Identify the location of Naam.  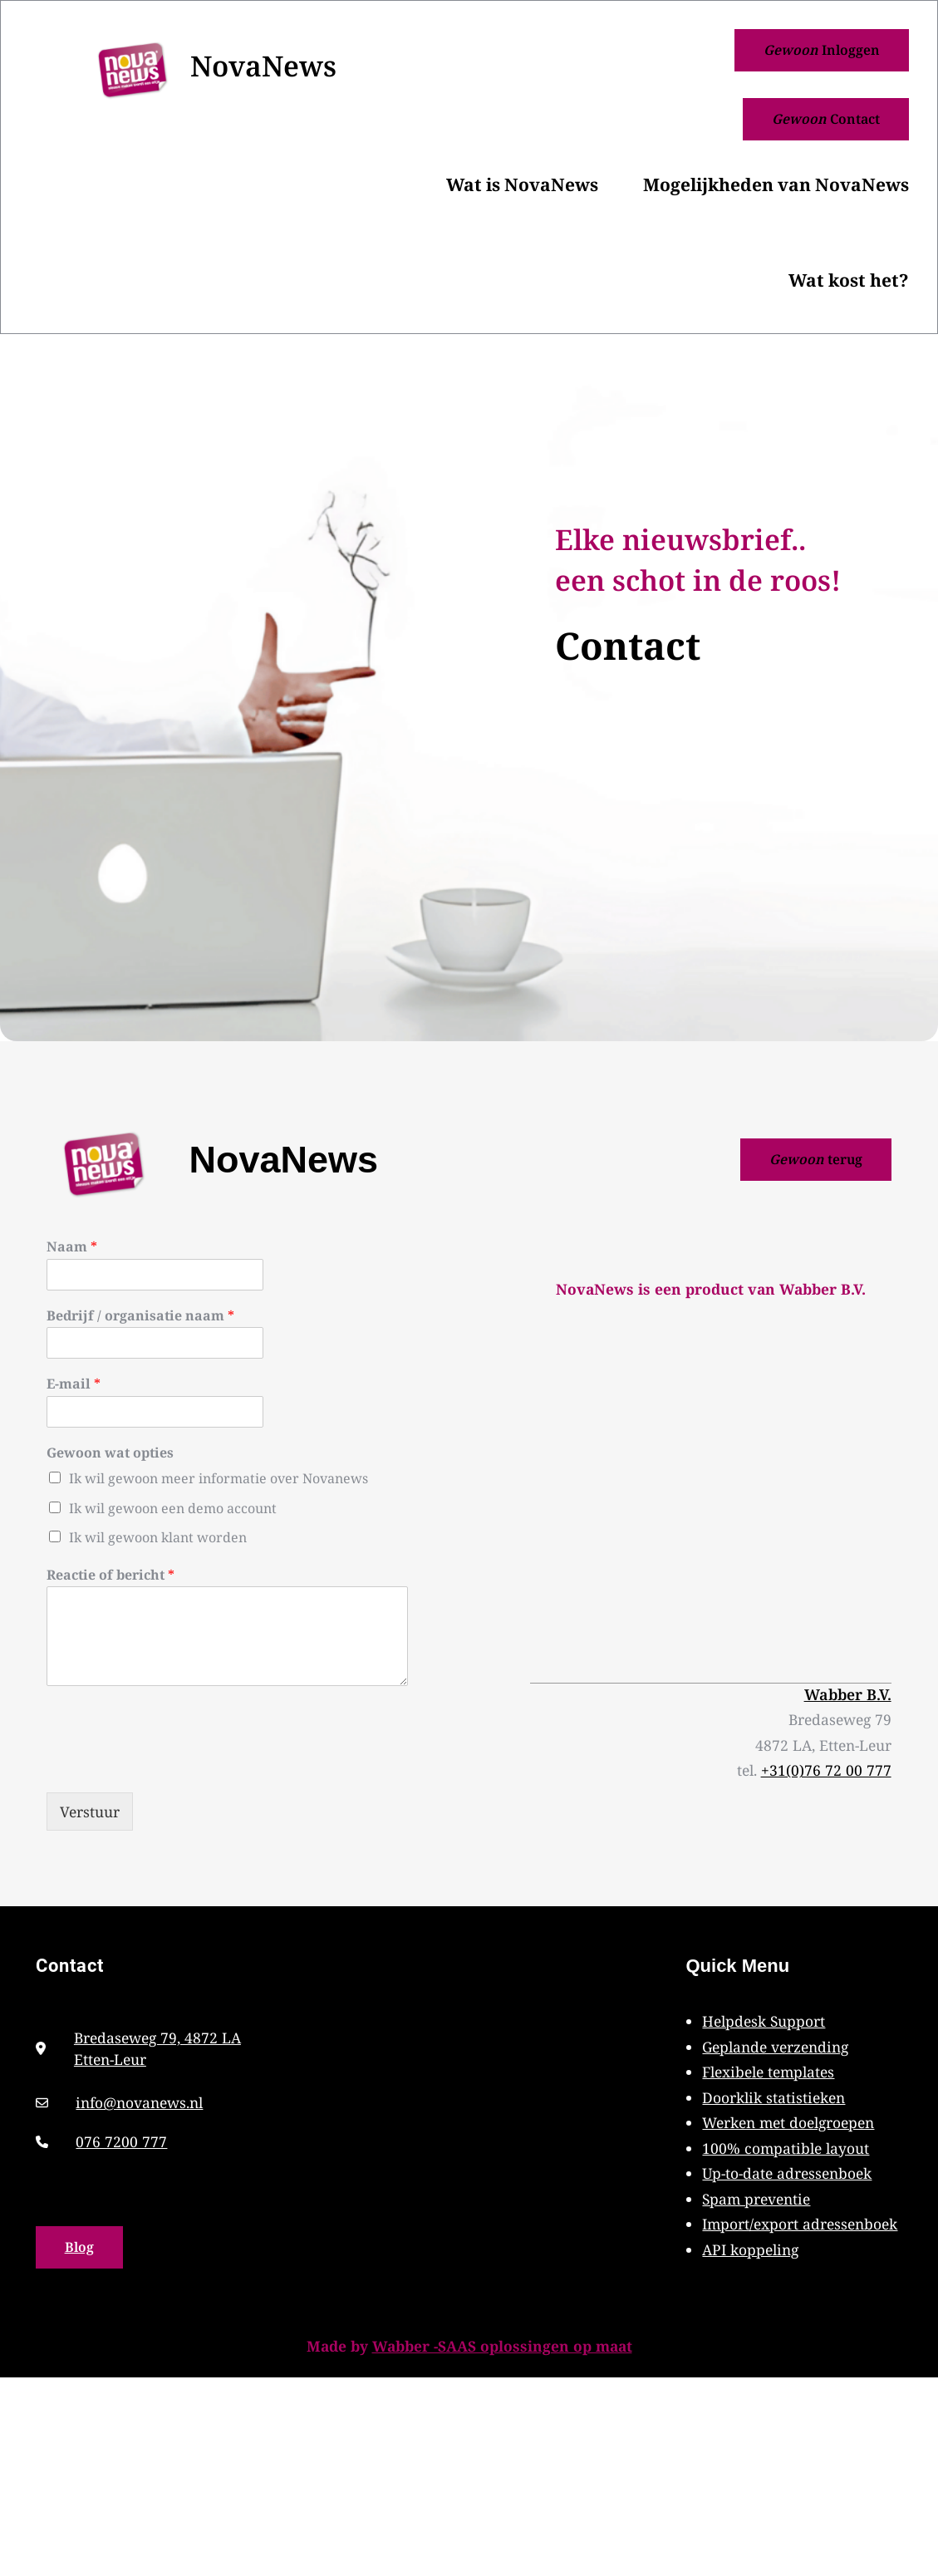
(72, 1247).